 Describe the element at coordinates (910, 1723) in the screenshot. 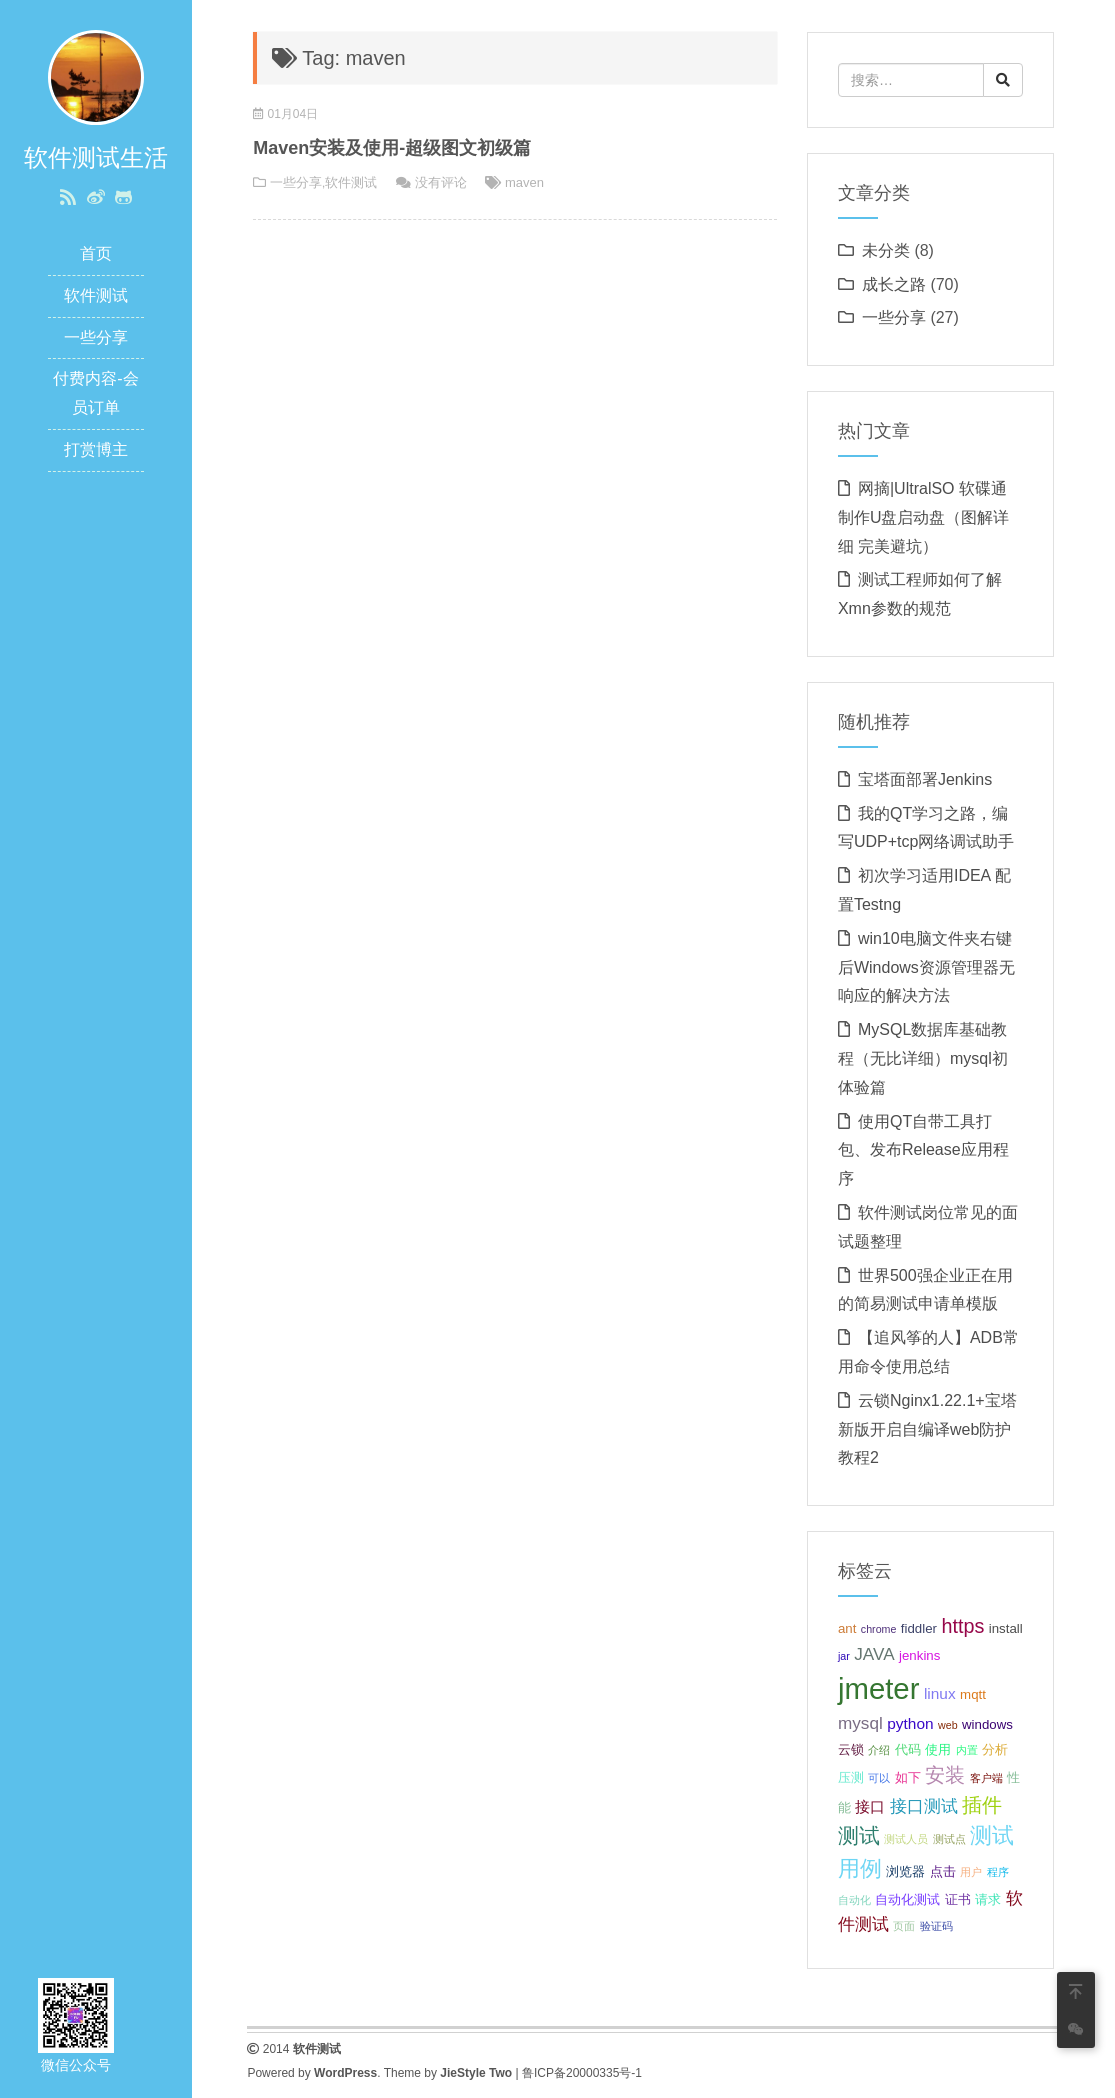

I see `python [python (4 项);]` at that location.